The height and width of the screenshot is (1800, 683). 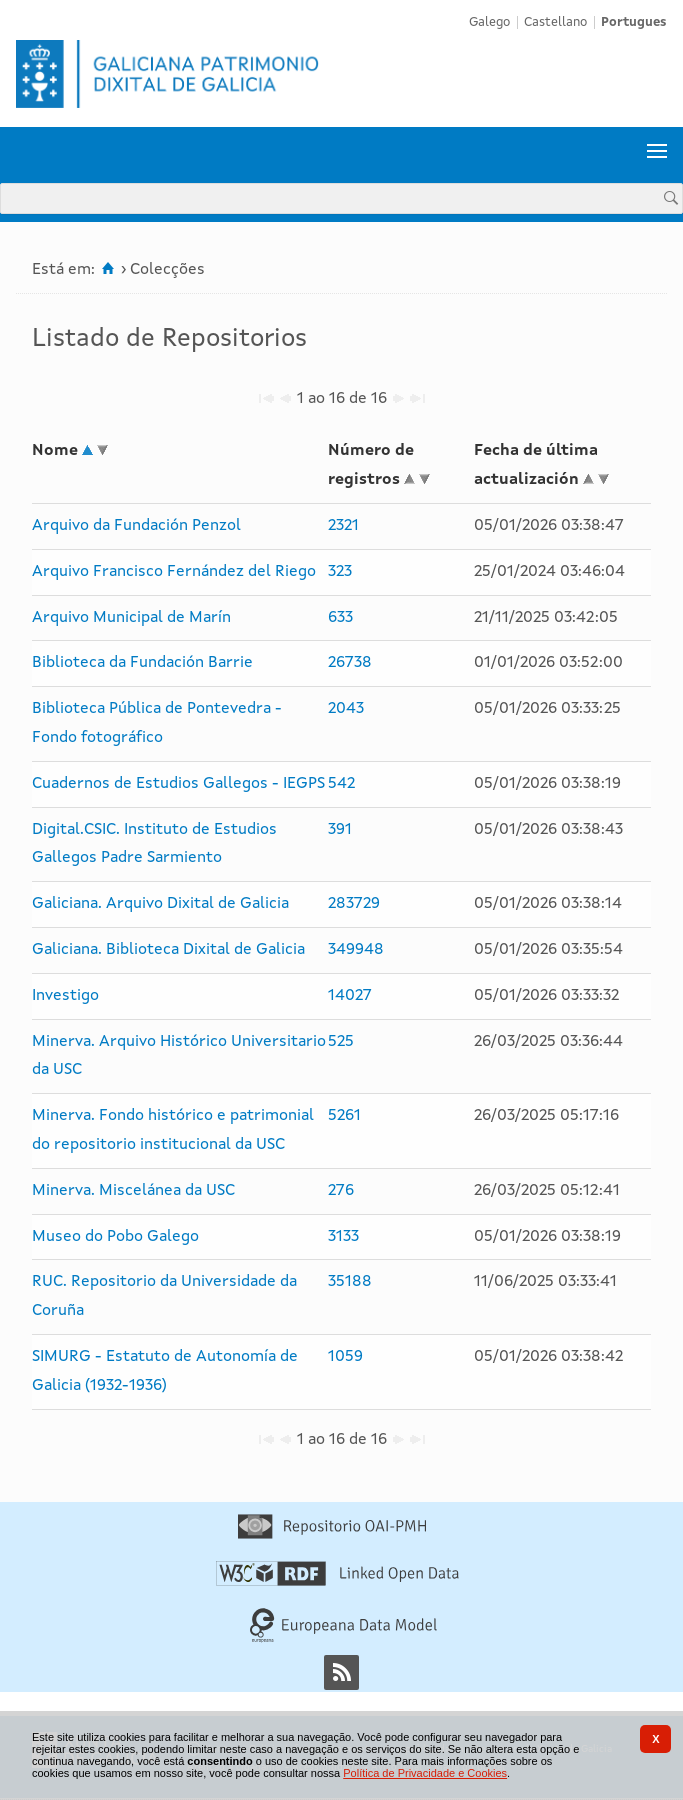 What do you see at coordinates (160, 904) in the screenshot?
I see `Galiciana. Arquivo Dixital de Galicia` at bounding box center [160, 904].